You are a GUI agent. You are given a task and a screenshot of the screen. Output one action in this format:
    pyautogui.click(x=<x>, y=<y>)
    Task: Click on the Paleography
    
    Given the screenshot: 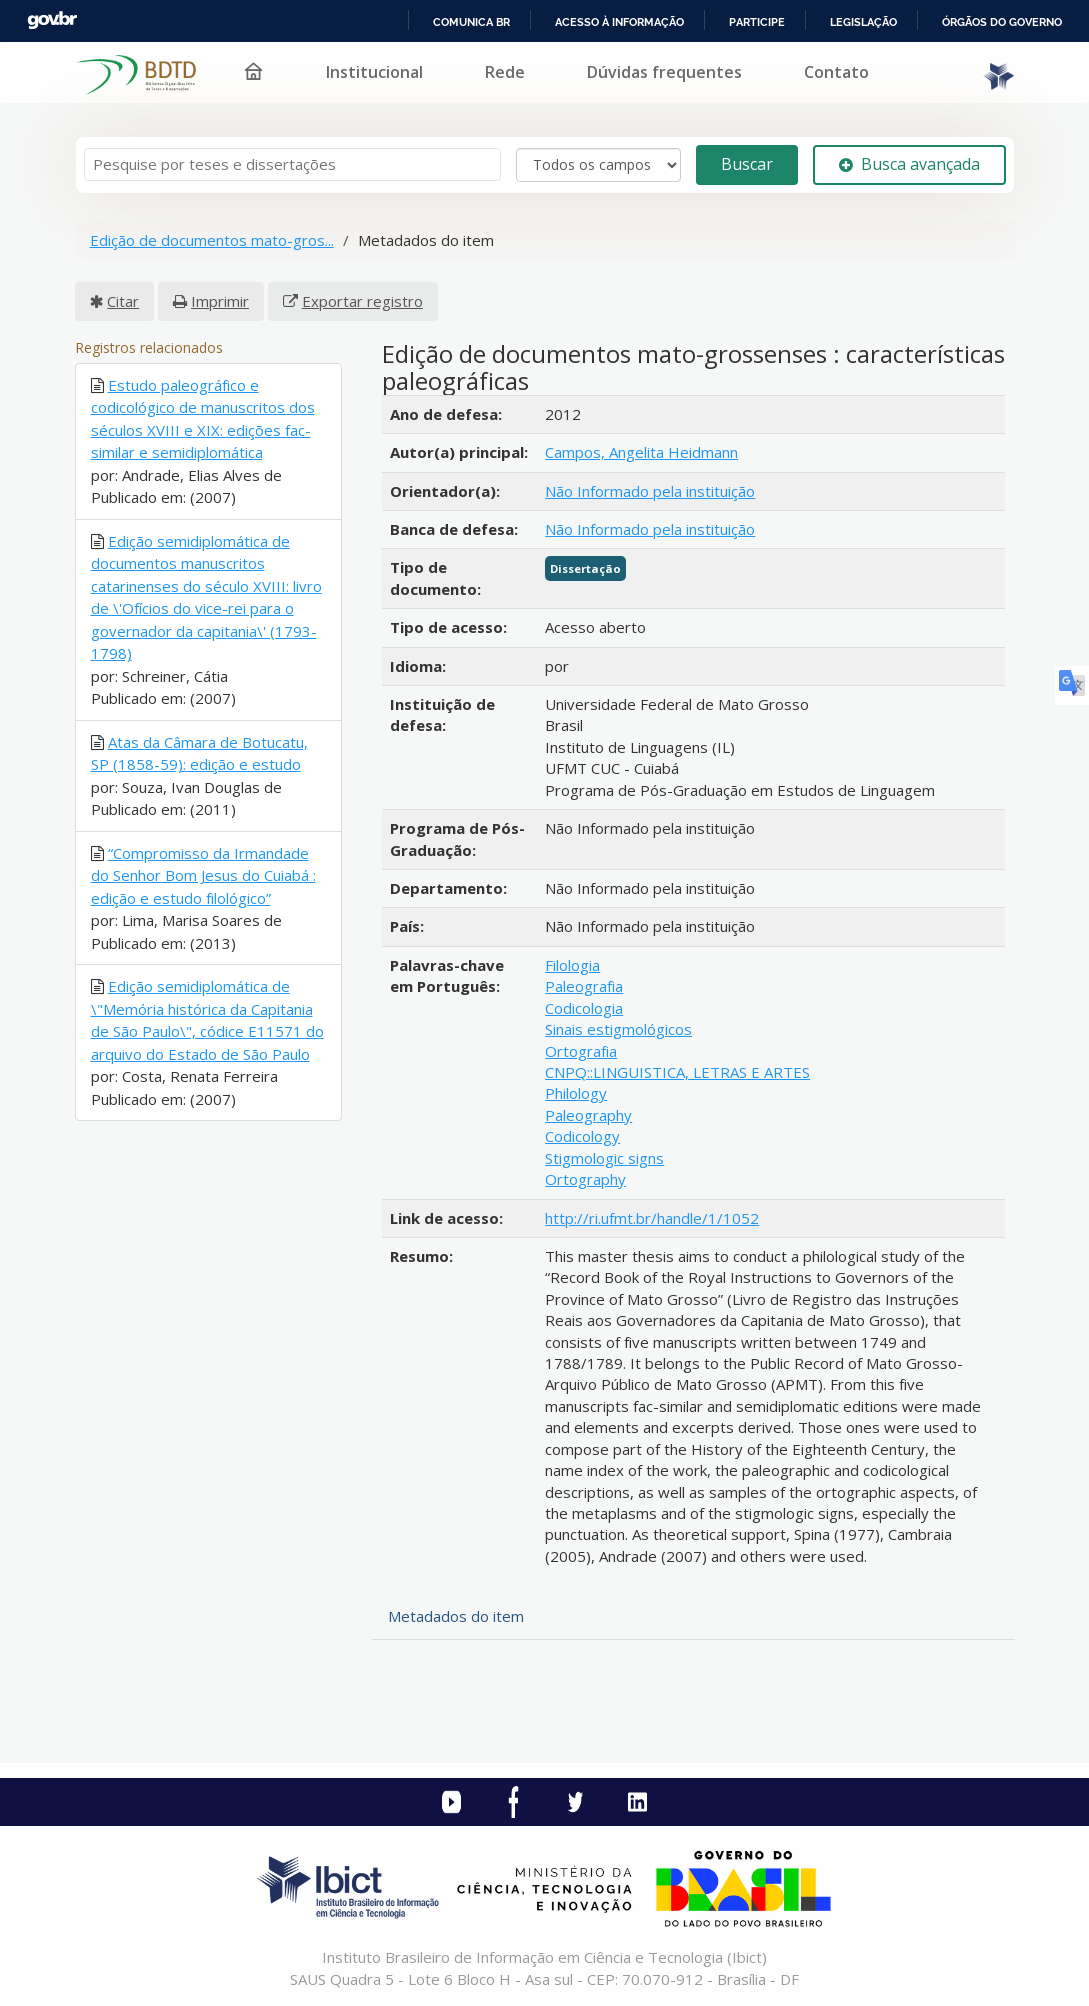 What is the action you would take?
    pyautogui.click(x=588, y=1115)
    